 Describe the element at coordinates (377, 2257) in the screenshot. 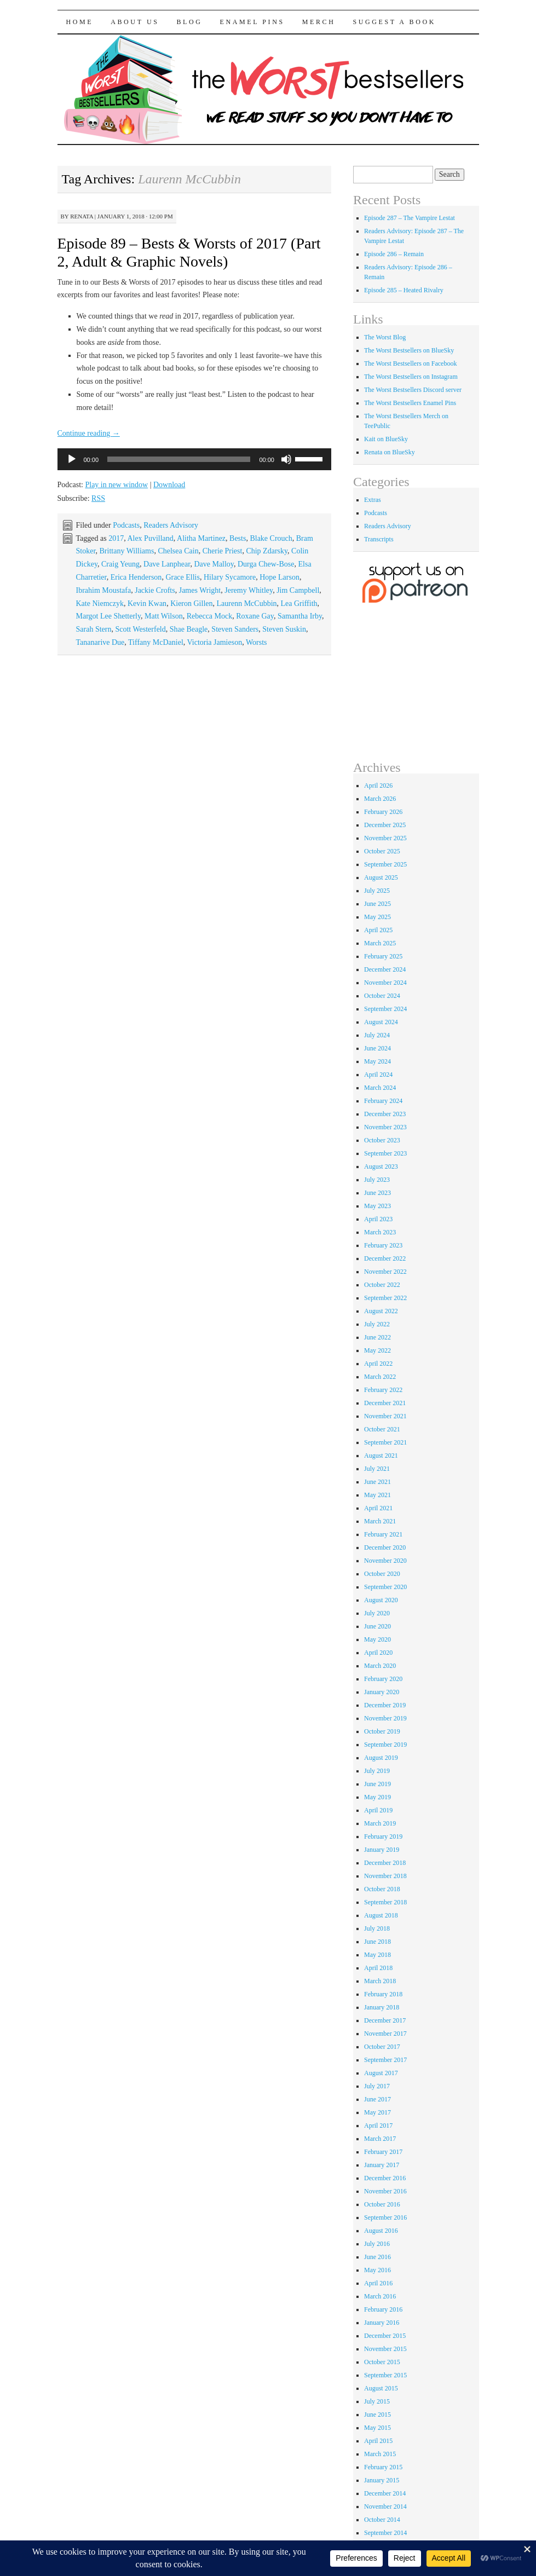

I see `June 2016` at that location.